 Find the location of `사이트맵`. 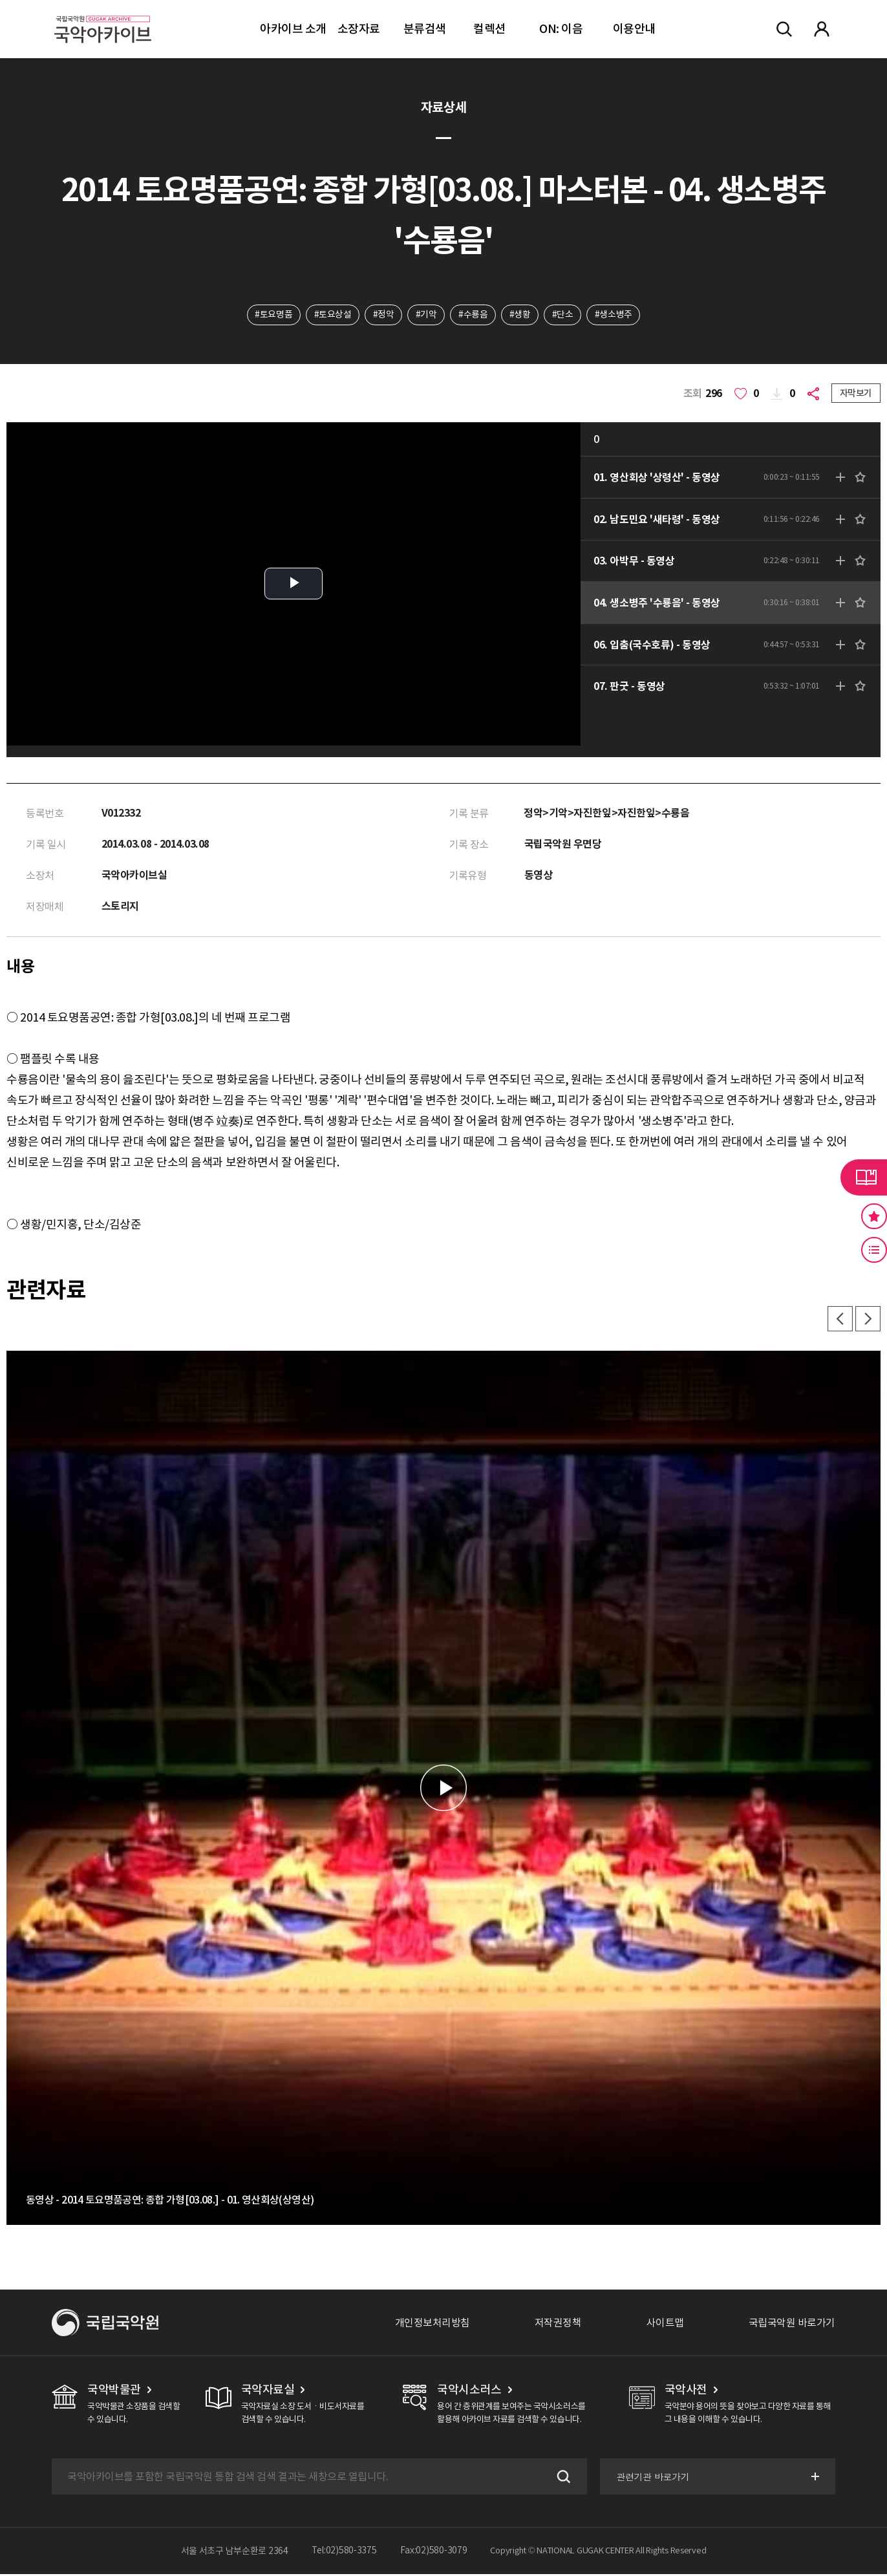

사이트맵 is located at coordinates (665, 2324).